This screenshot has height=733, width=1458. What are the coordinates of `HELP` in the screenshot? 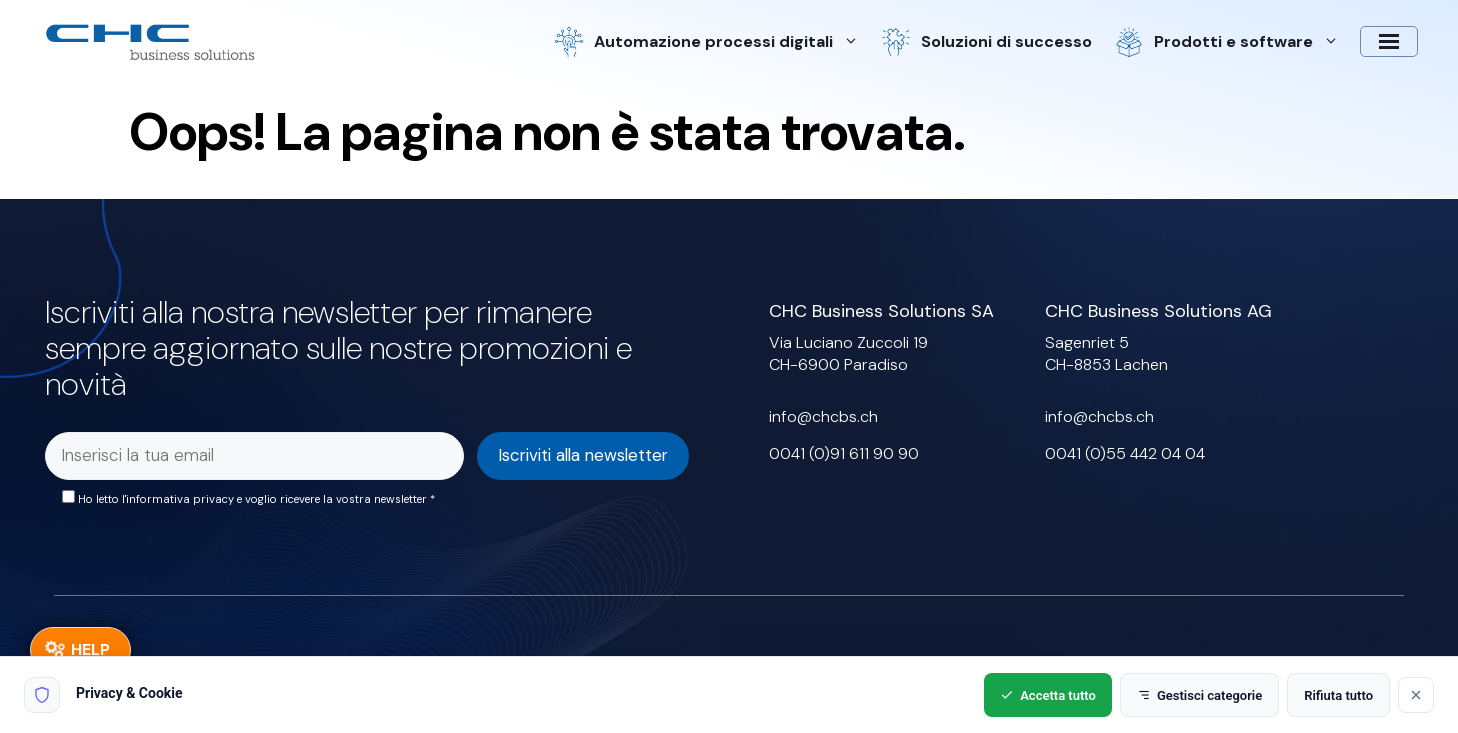 It's located at (90, 649).